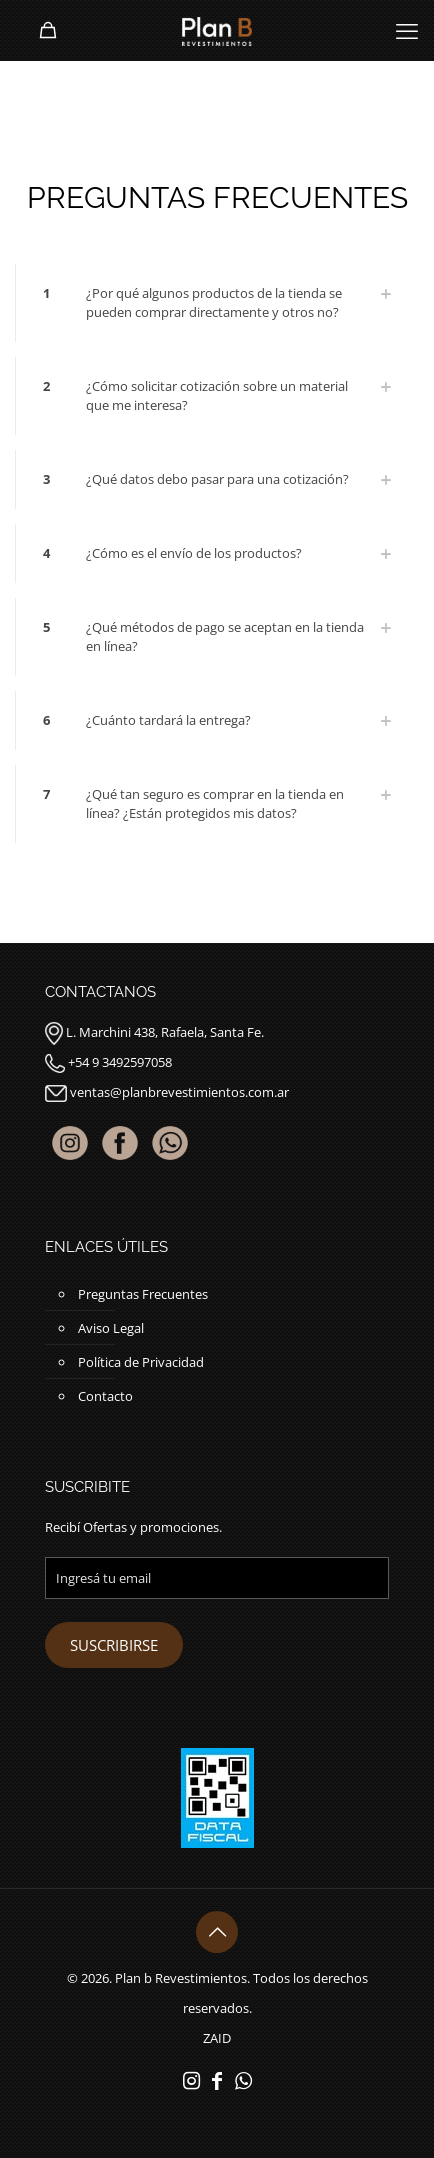 The width and height of the screenshot is (434, 2158). What do you see at coordinates (143, 1294) in the screenshot?
I see `Preguntas Frecuentes` at bounding box center [143, 1294].